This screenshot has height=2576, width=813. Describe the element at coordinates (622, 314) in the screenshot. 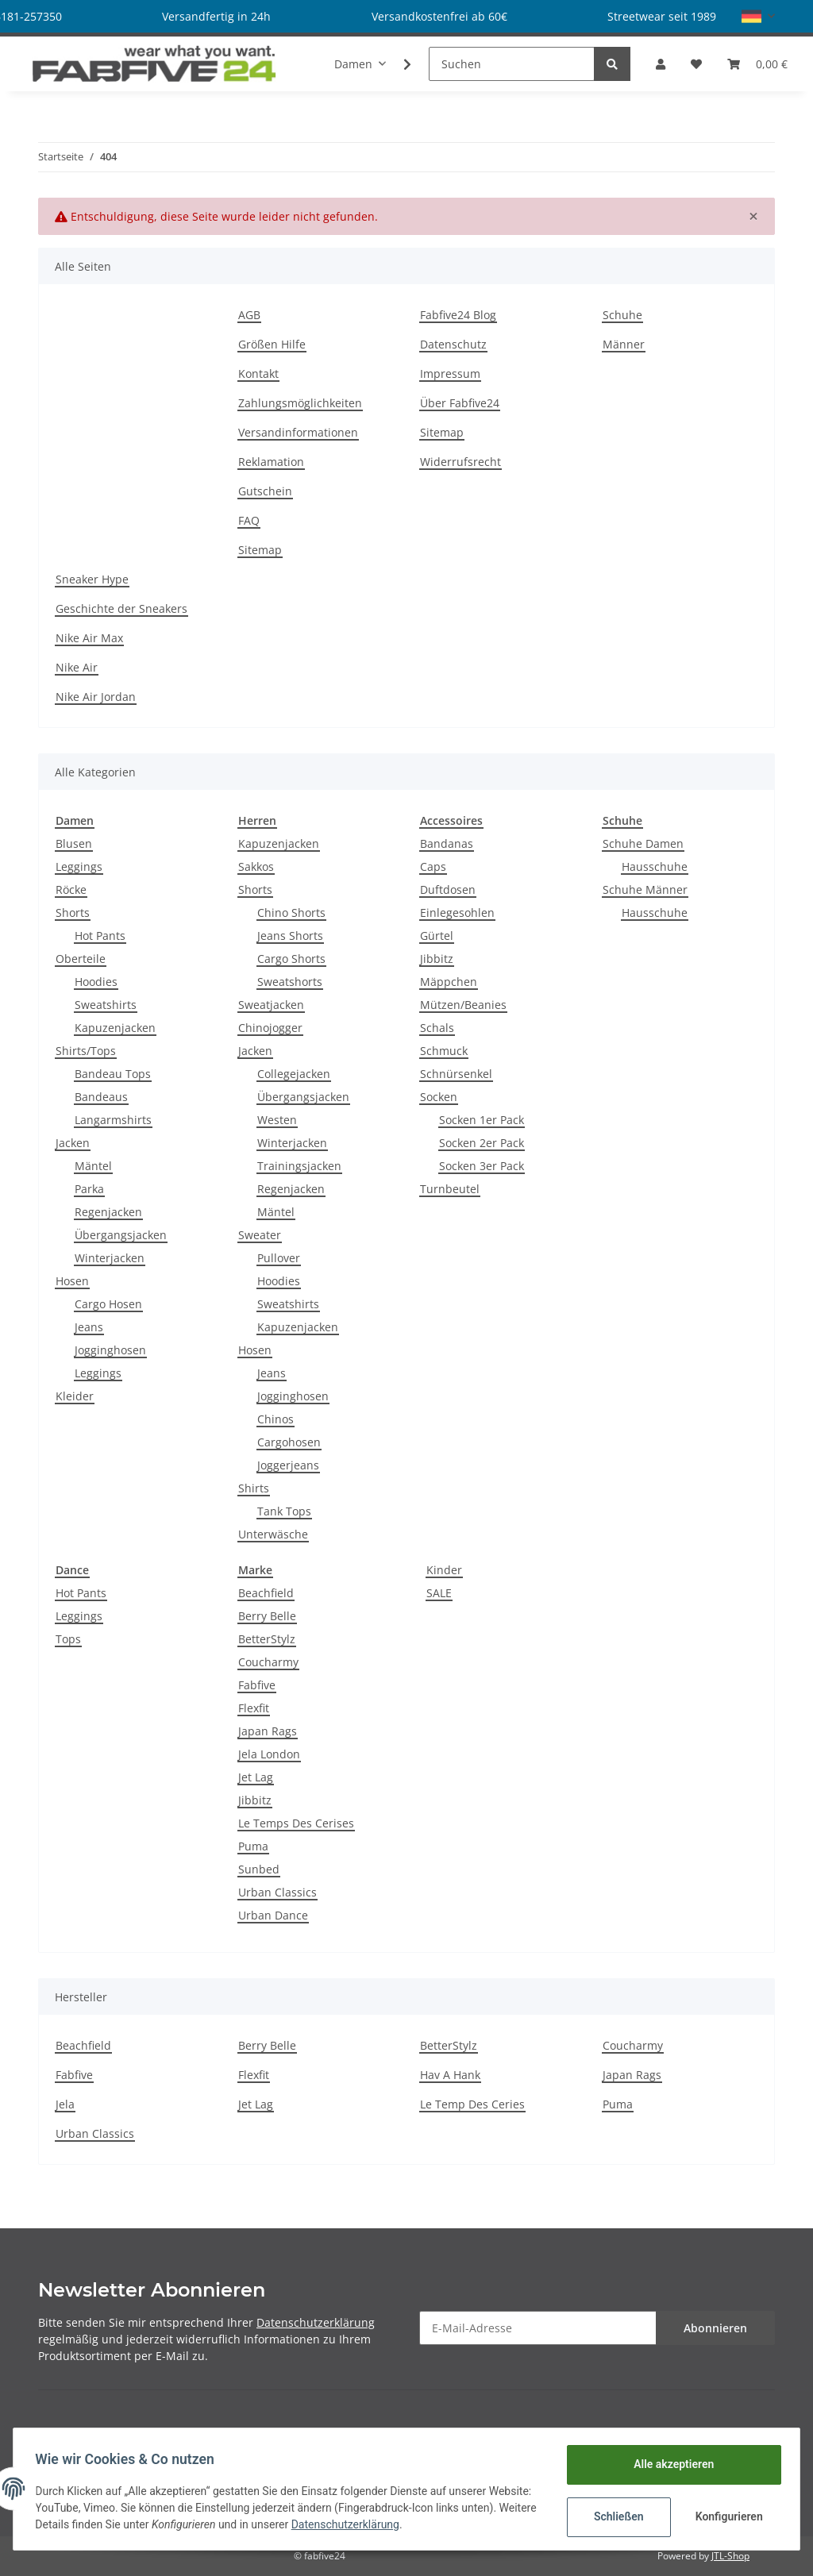

I see `Schuhe` at that location.